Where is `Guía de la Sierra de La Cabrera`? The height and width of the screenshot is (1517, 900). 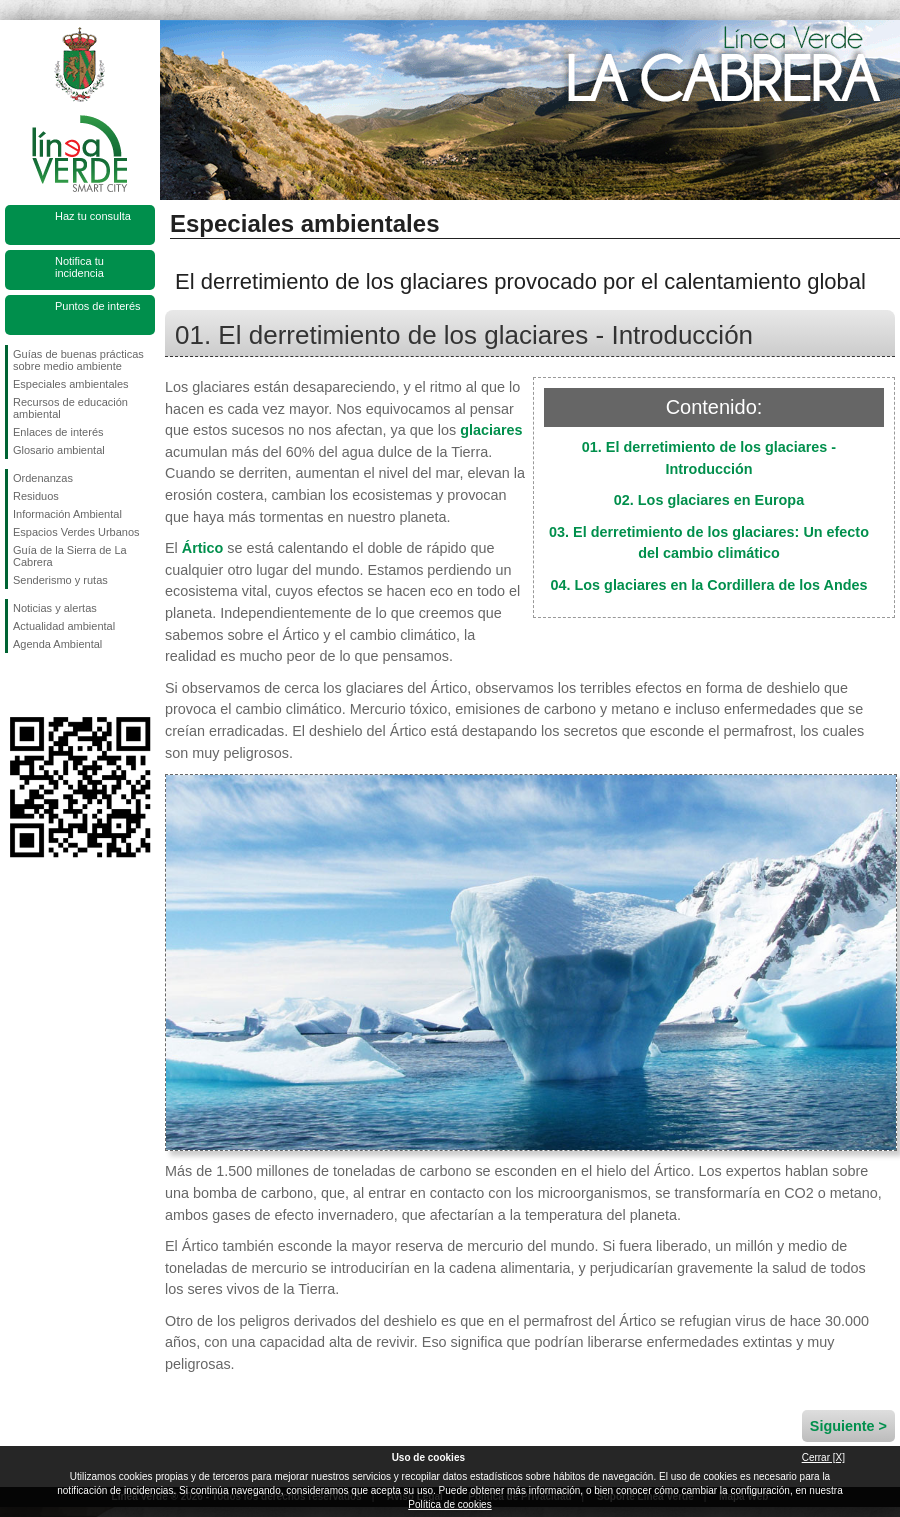 Guía de la Sierra de La Cabrera is located at coordinates (70, 556).